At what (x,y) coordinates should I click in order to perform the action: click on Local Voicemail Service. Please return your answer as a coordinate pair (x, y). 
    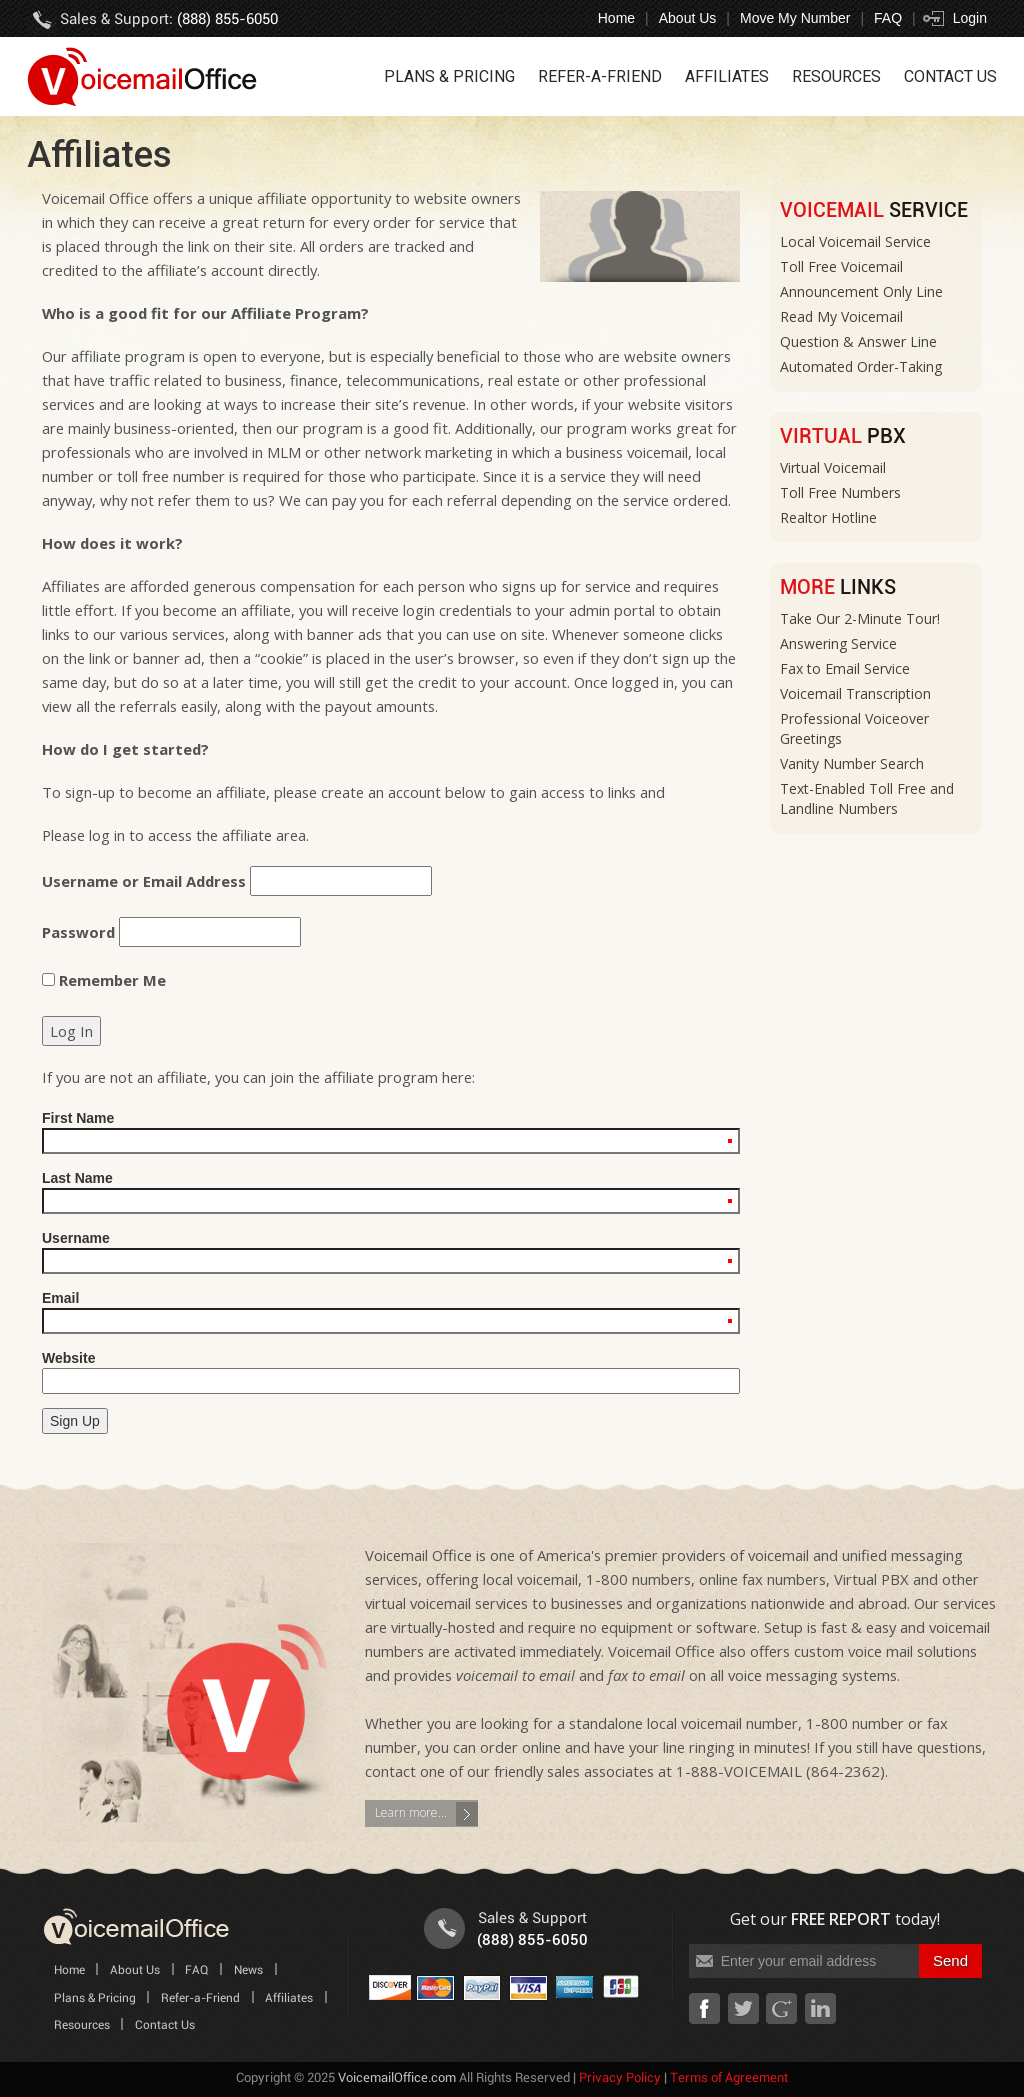
    Looking at the image, I should click on (855, 241).